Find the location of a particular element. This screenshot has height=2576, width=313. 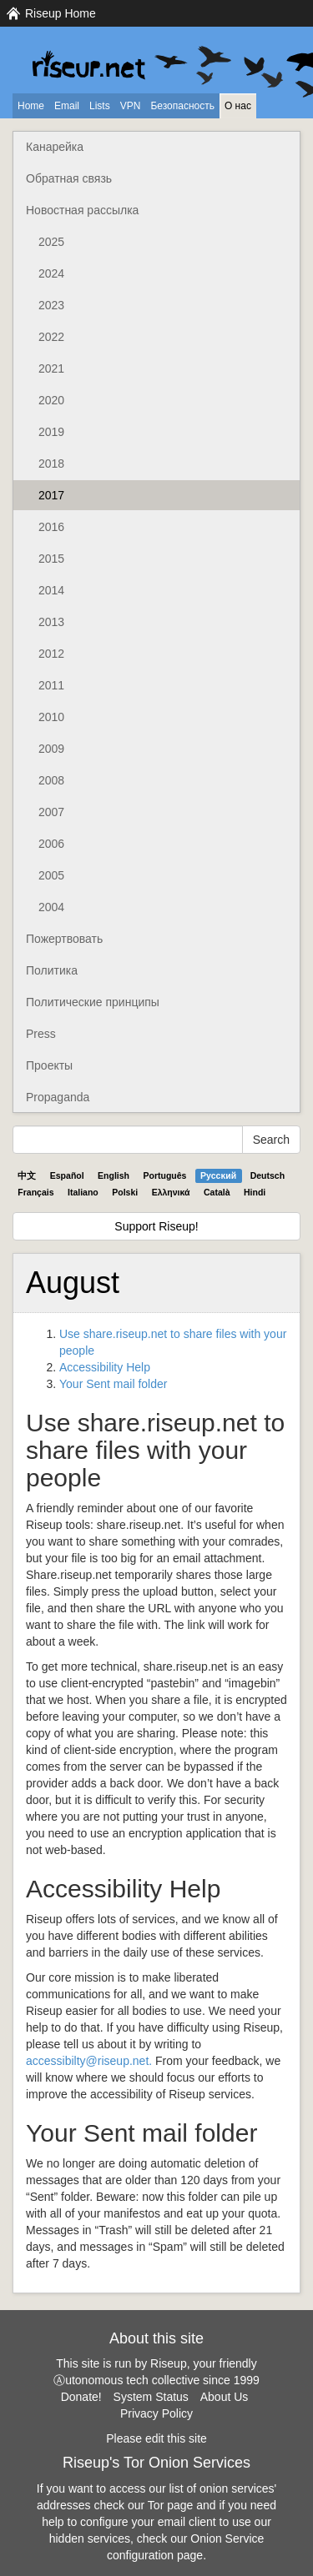

Проекты is located at coordinates (49, 1065).